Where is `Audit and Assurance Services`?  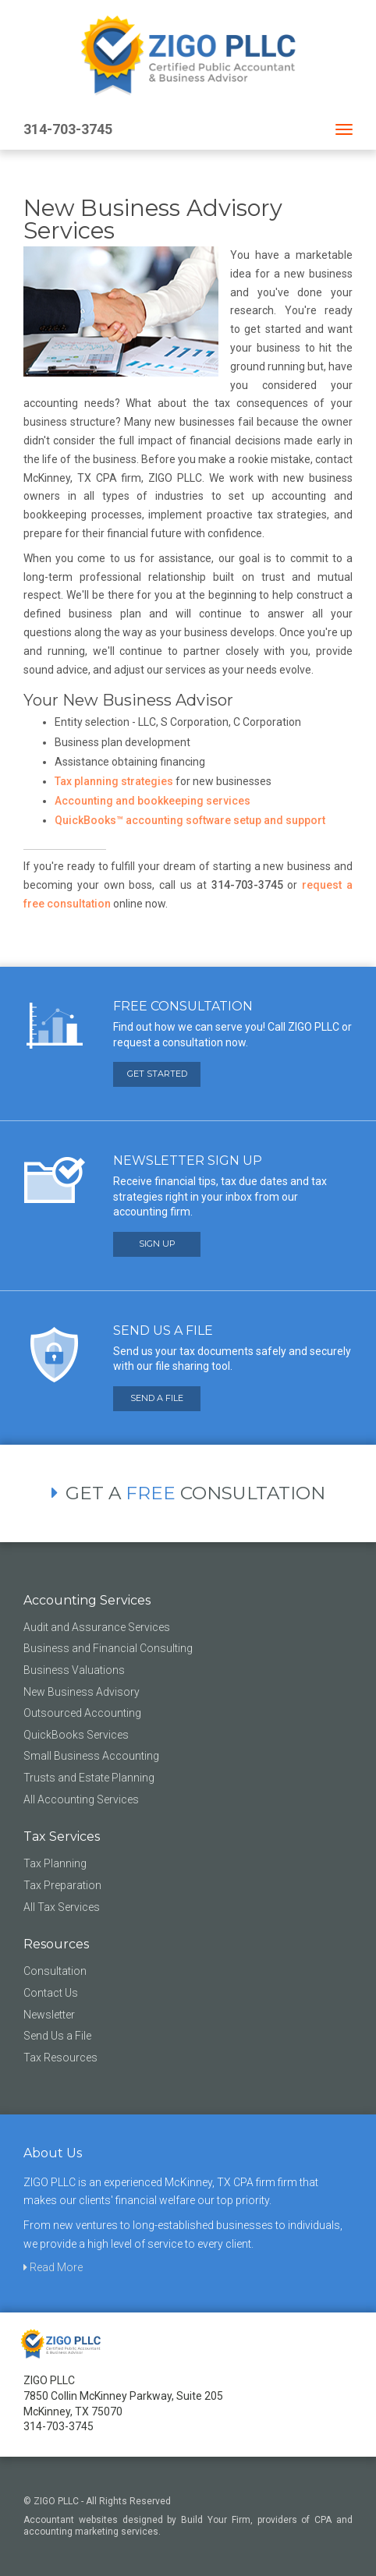 Audit and Assurance Services is located at coordinates (96, 1627).